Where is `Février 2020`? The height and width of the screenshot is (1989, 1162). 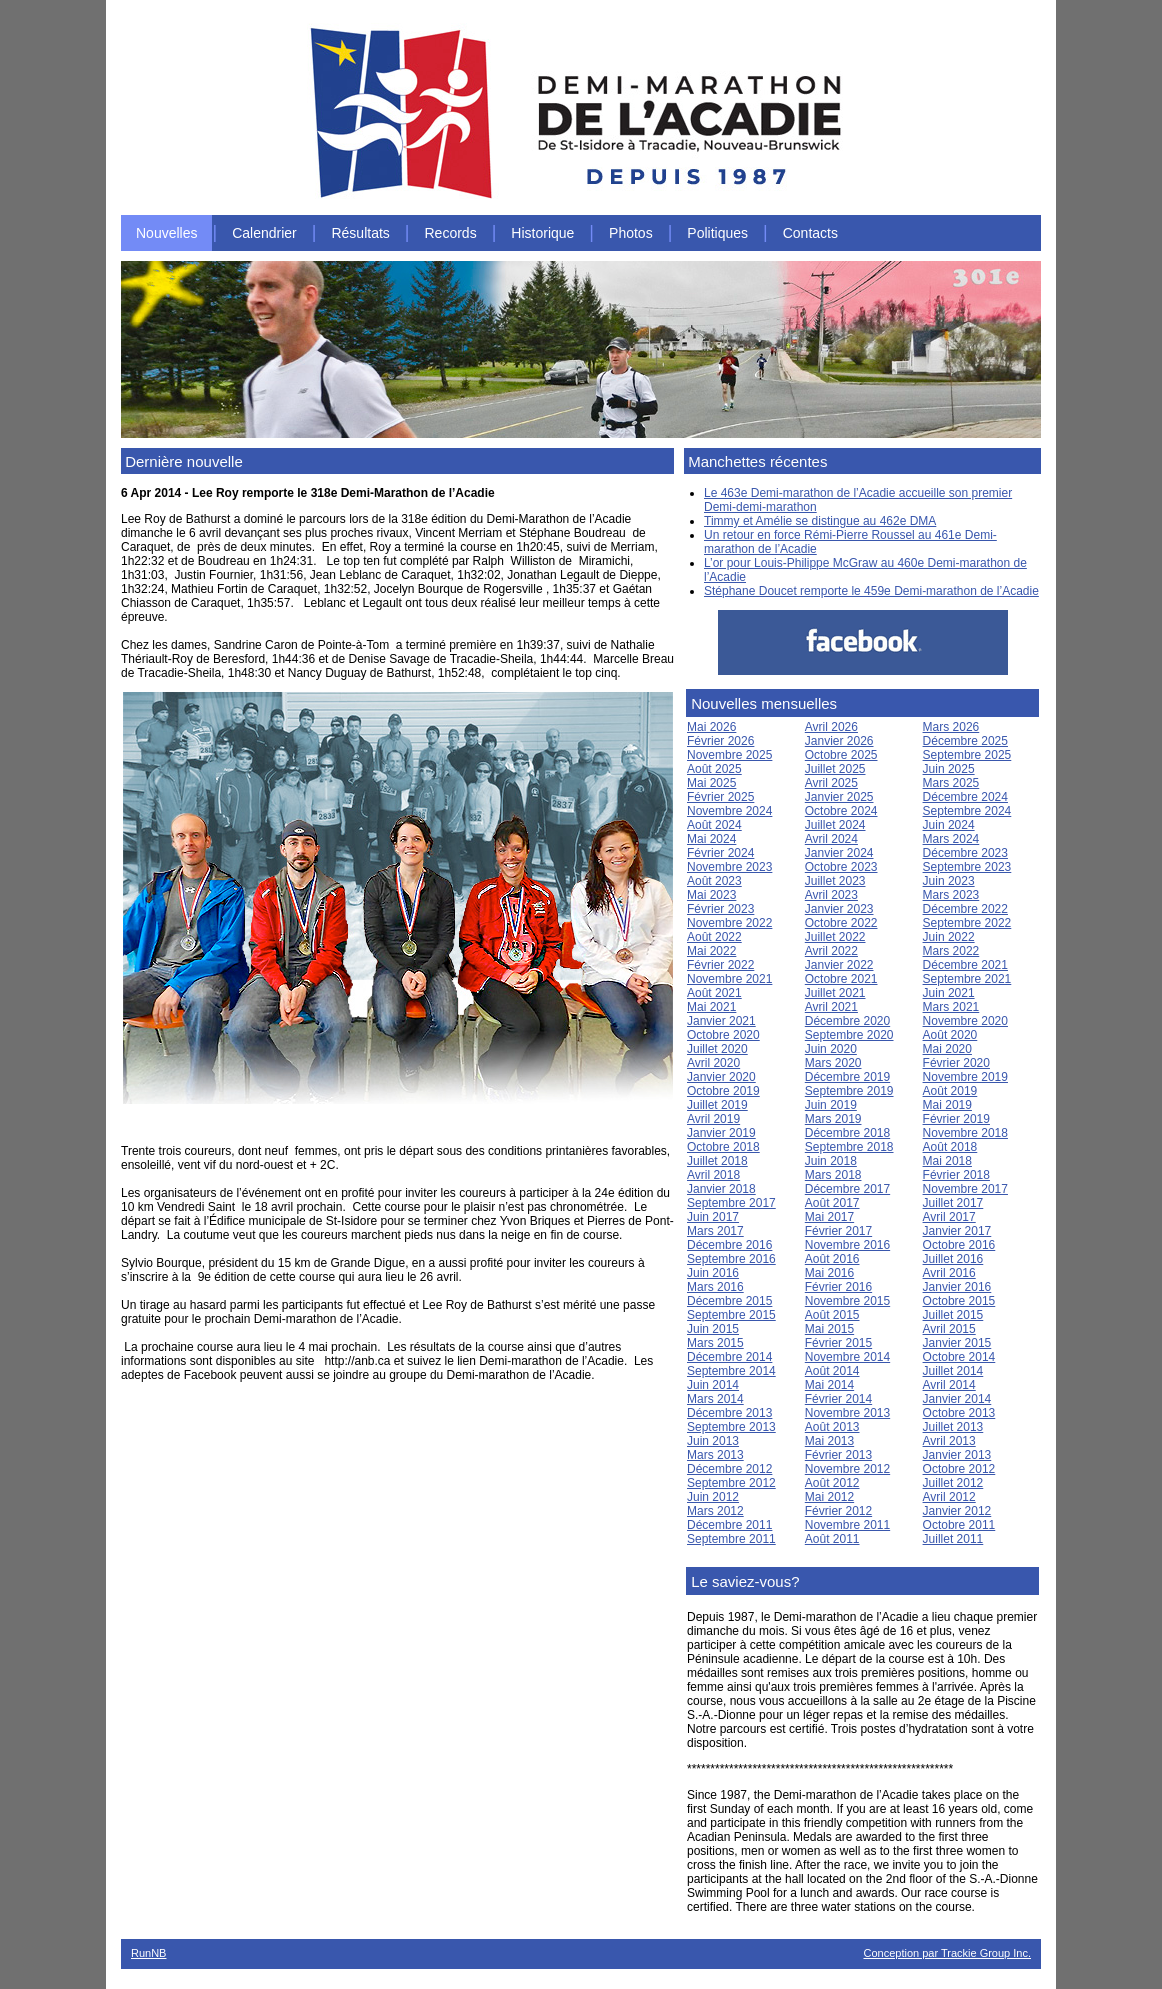
Février 2020 is located at coordinates (956, 1063).